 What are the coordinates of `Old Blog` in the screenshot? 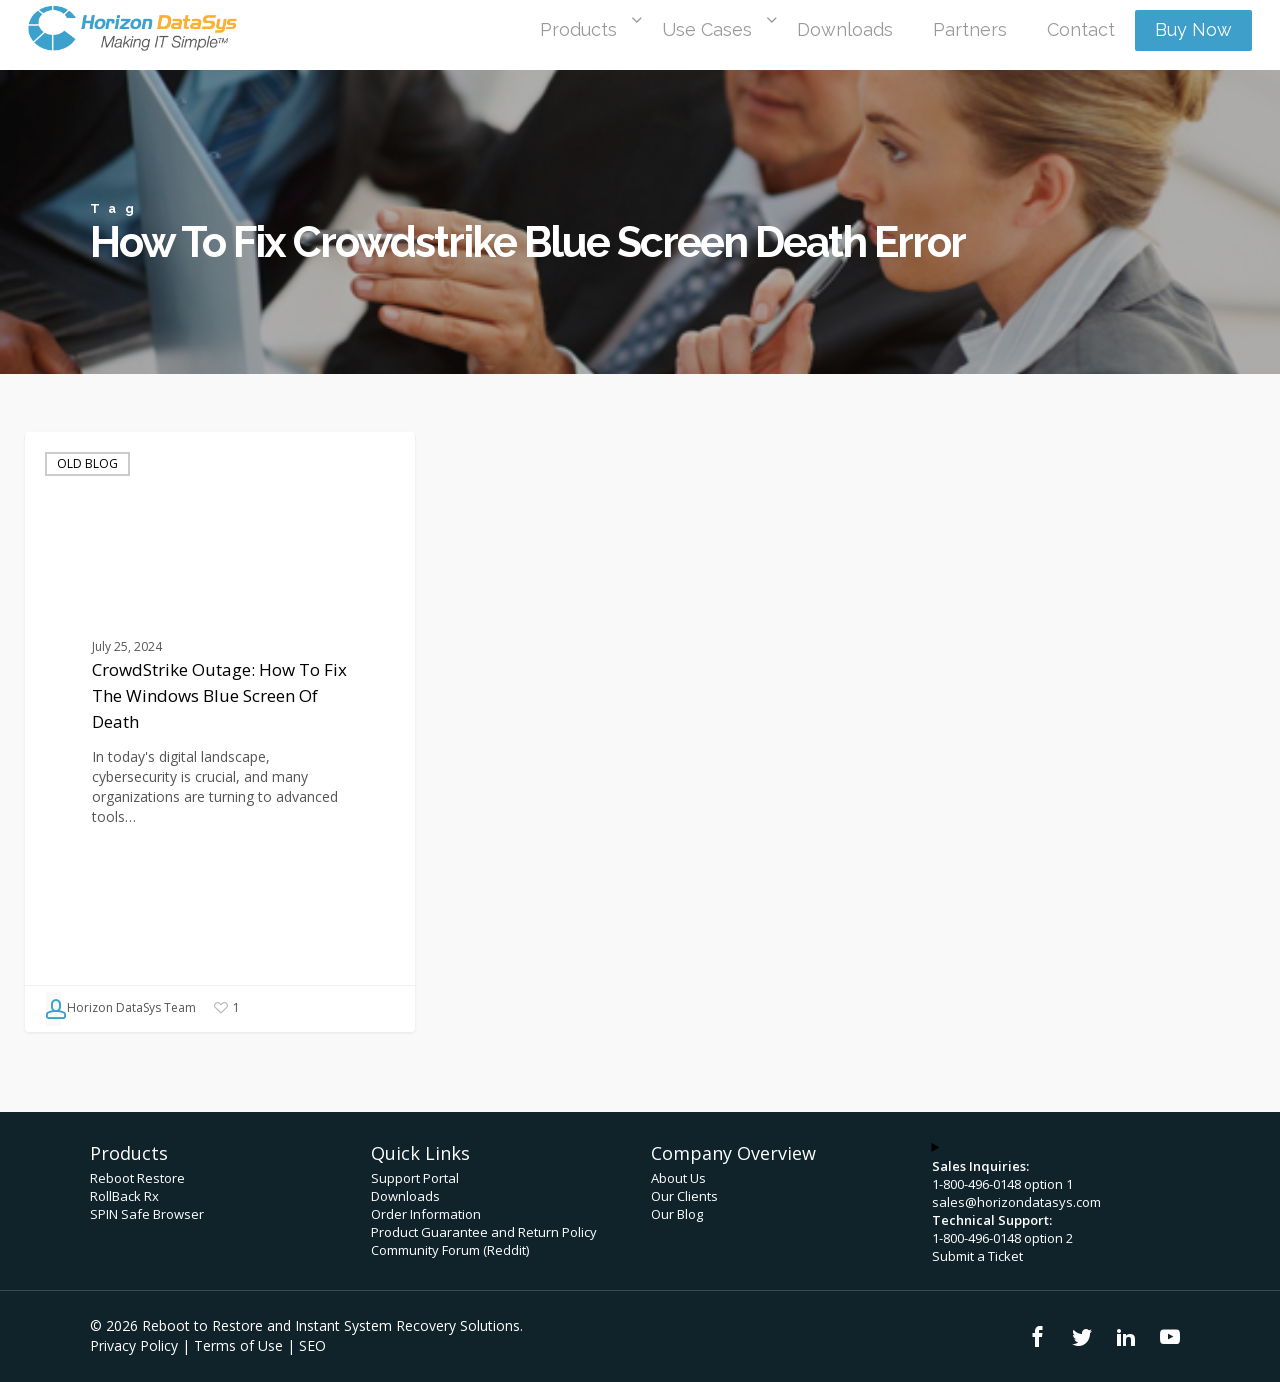 It's located at (87, 463).